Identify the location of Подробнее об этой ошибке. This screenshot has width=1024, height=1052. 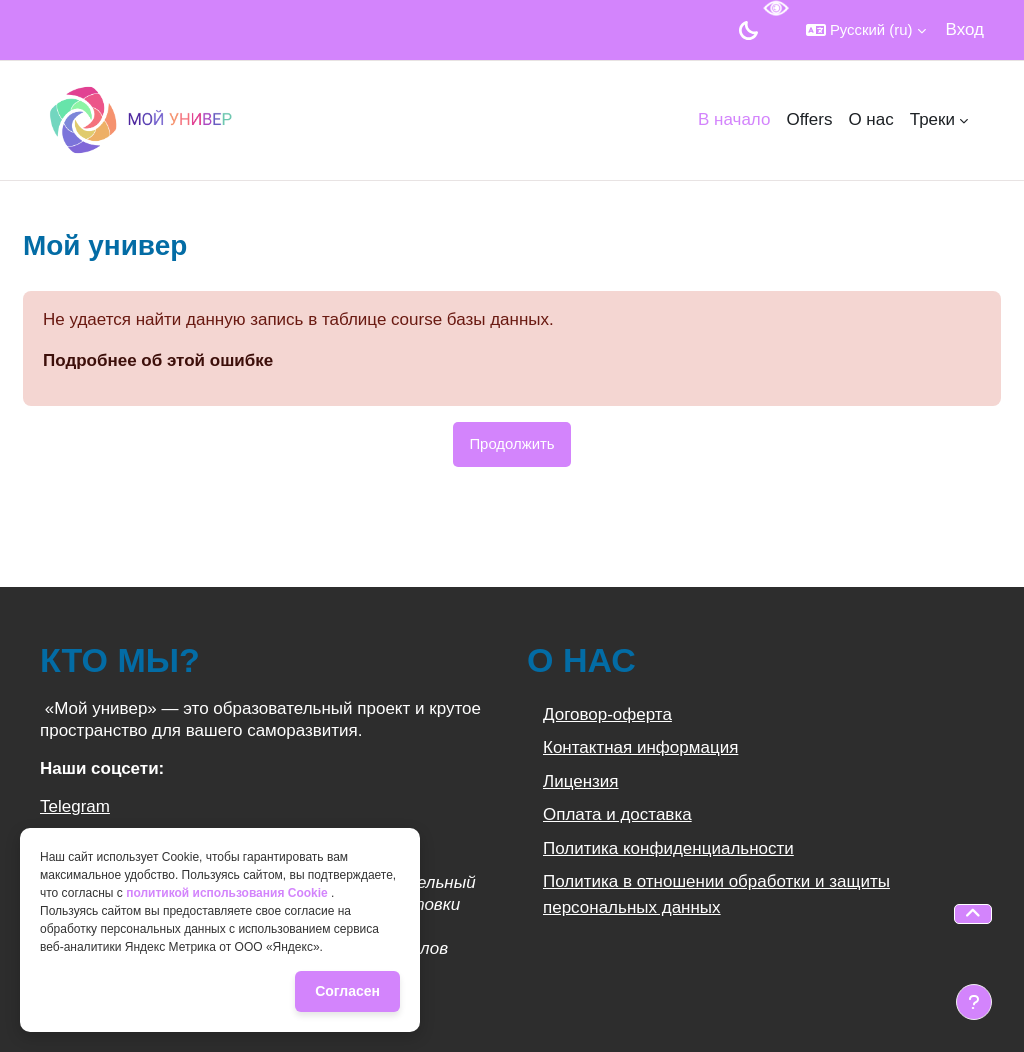
(158, 360).